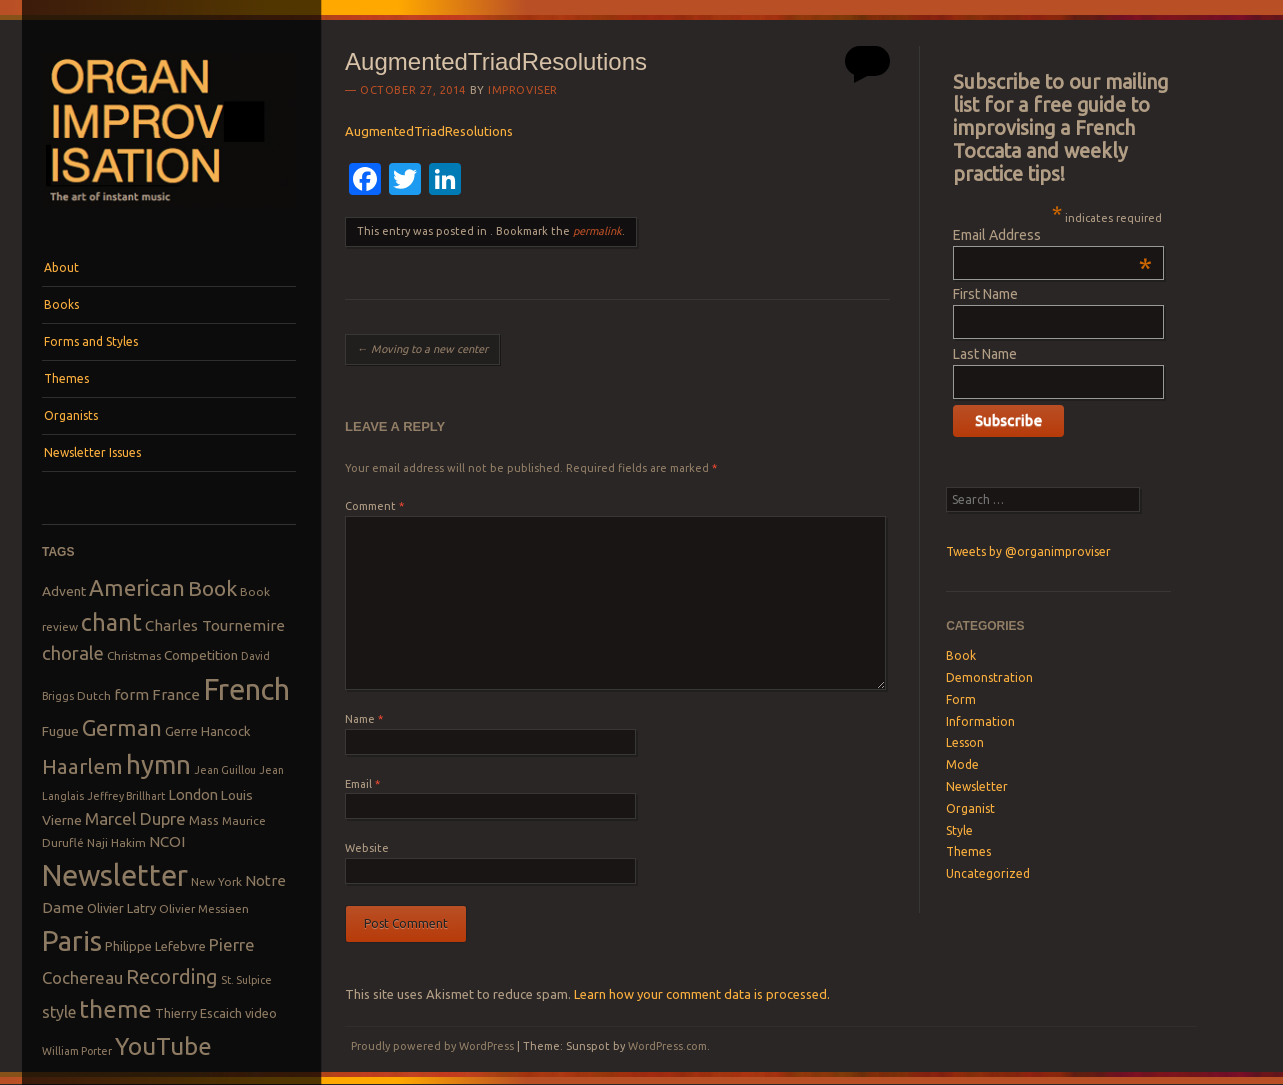 The width and height of the screenshot is (1283, 1085). Describe the element at coordinates (121, 908) in the screenshot. I see `Olivier Latry [Olivier Latry (9 items)]` at that location.